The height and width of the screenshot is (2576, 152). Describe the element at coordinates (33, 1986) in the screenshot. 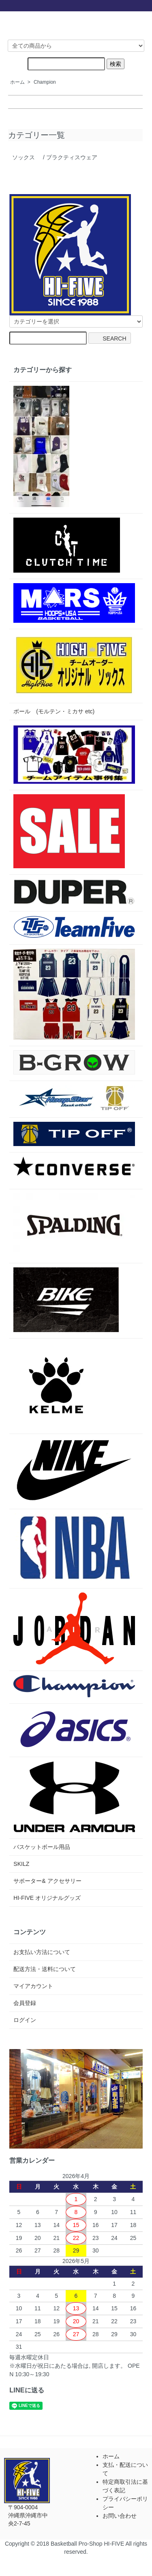

I see `マイアカウント` at that location.